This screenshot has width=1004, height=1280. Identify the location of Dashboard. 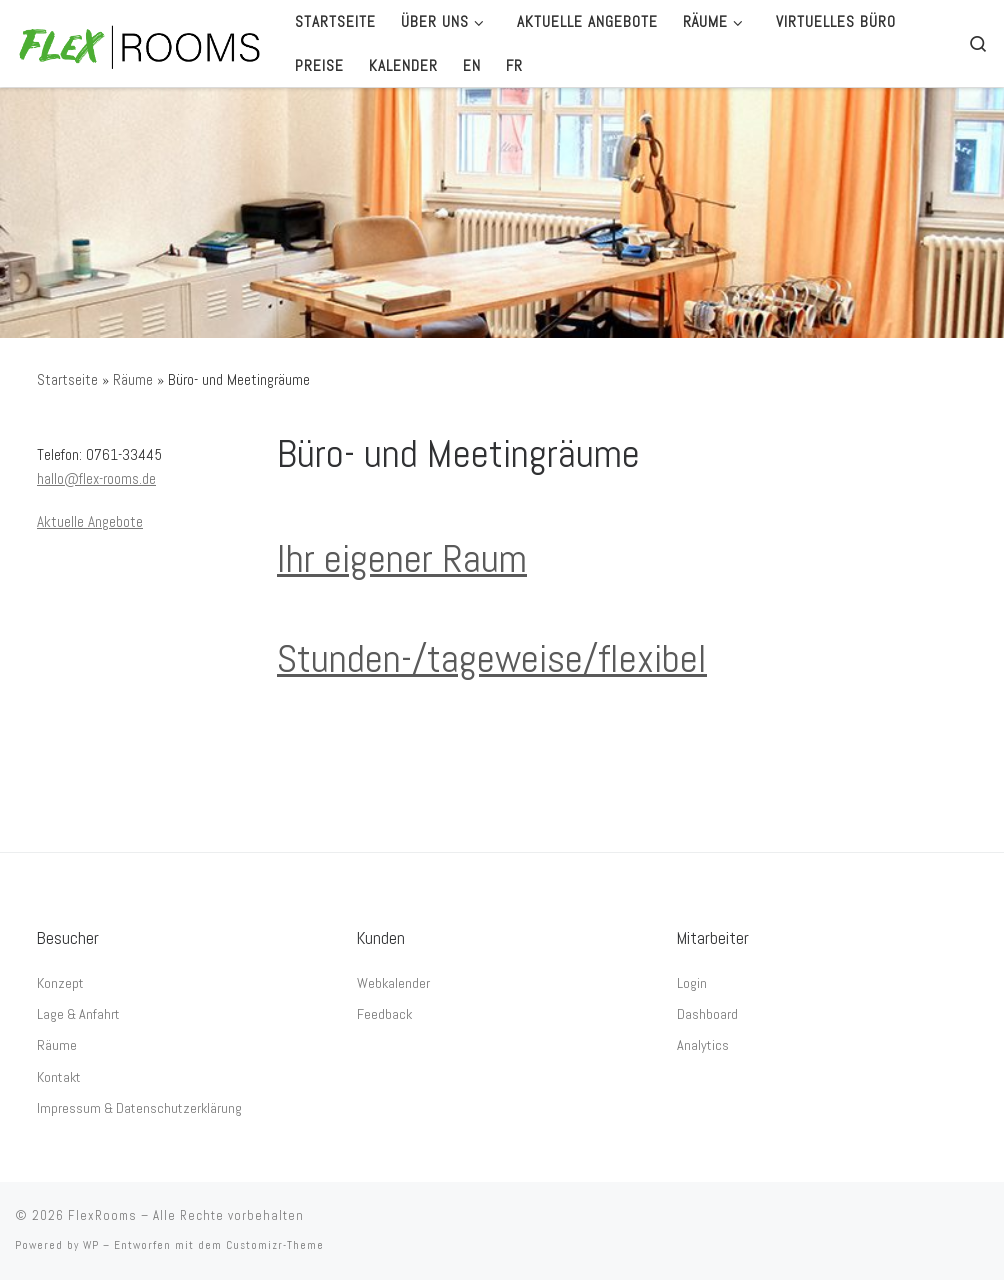
(707, 1014).